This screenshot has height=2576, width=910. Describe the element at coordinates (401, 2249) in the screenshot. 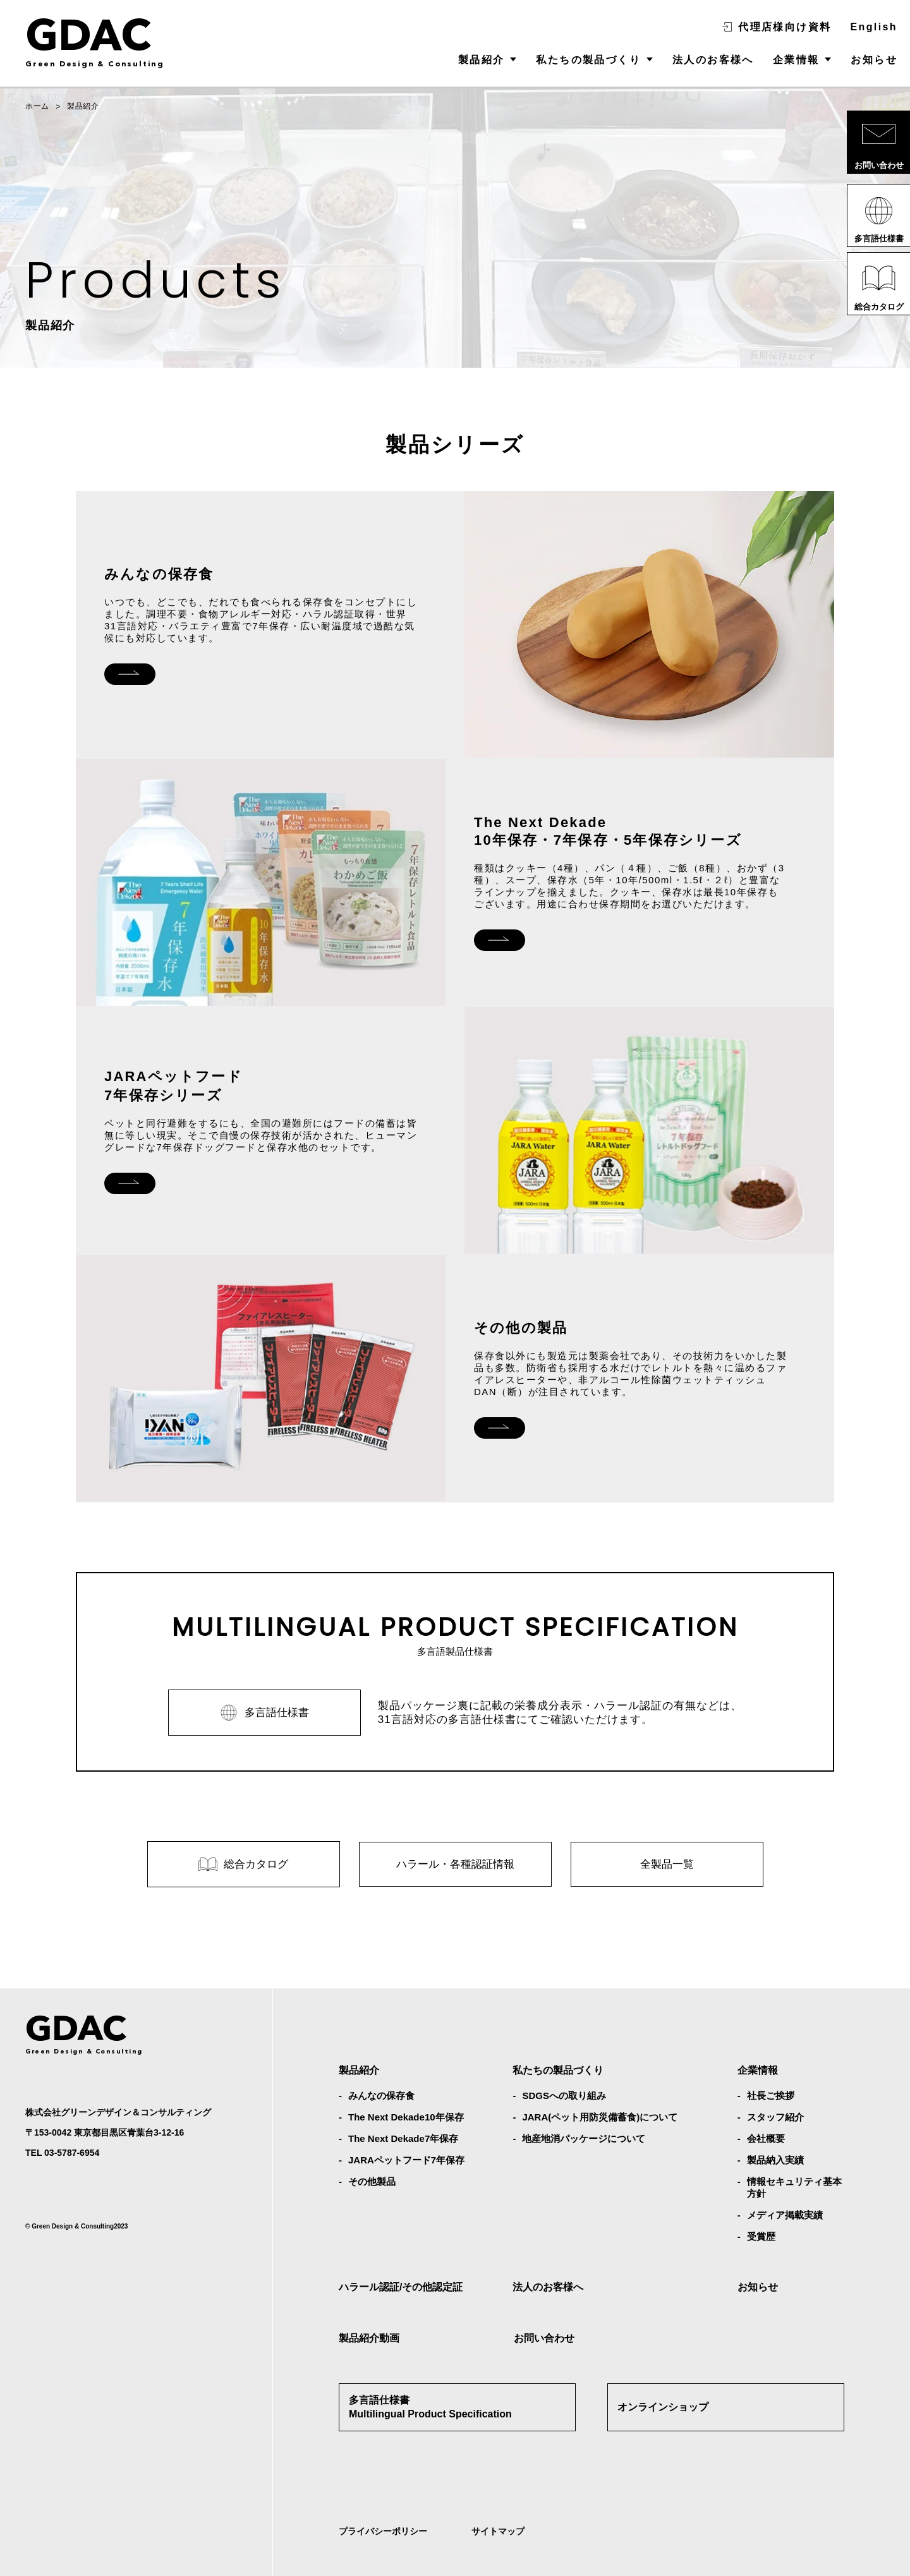

I see `ハラール認証/その他認定証` at that location.